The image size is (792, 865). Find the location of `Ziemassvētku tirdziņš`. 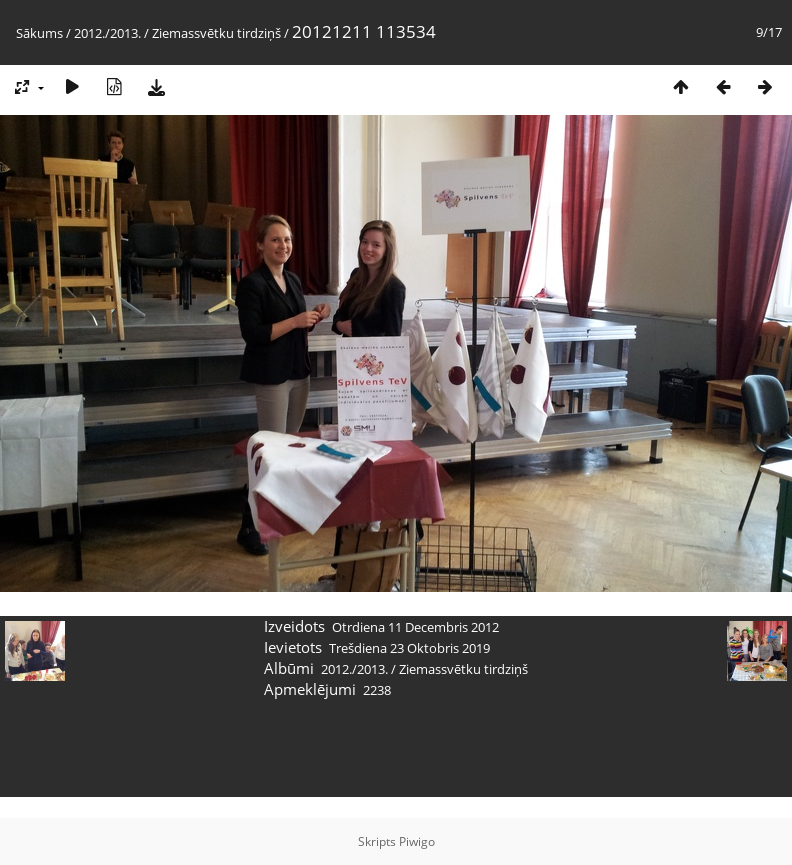

Ziemassvētku tirdziņš is located at coordinates (216, 33).